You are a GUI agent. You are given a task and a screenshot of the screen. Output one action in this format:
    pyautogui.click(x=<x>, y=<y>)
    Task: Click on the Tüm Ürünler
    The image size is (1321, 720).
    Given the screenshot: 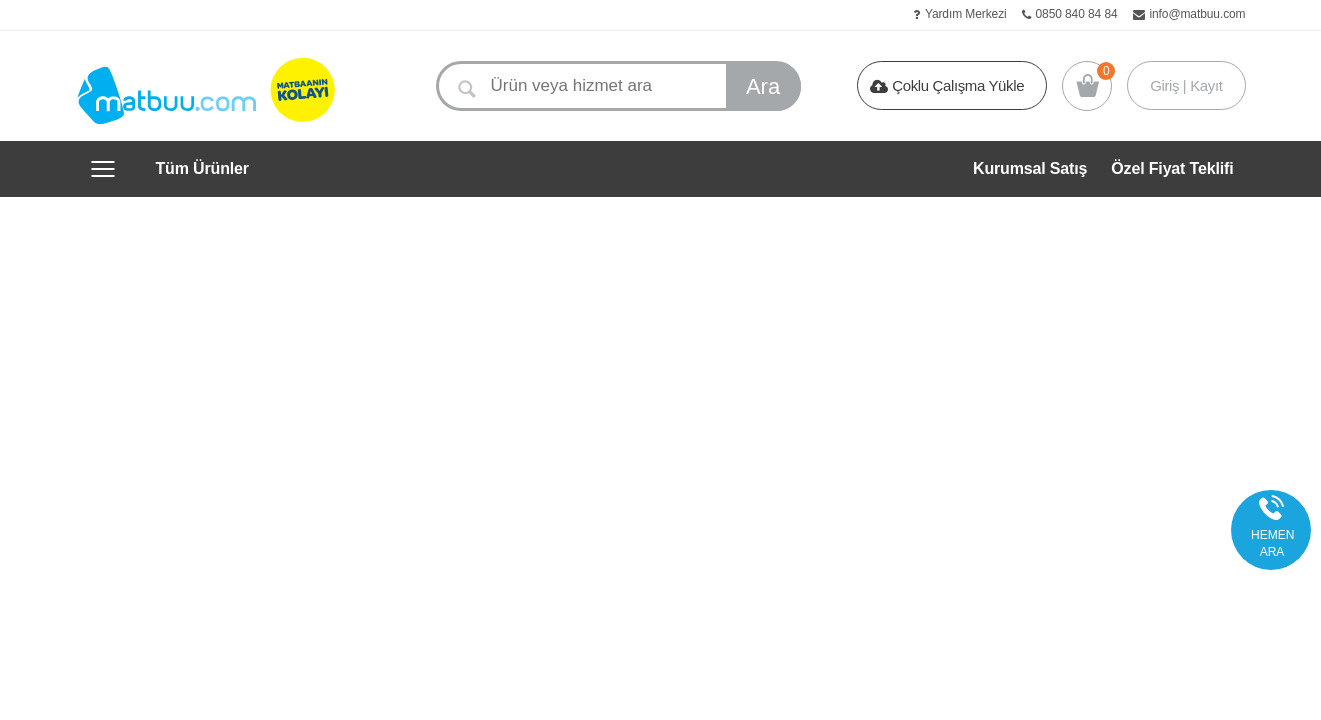 What is the action you would take?
    pyautogui.click(x=202, y=169)
    